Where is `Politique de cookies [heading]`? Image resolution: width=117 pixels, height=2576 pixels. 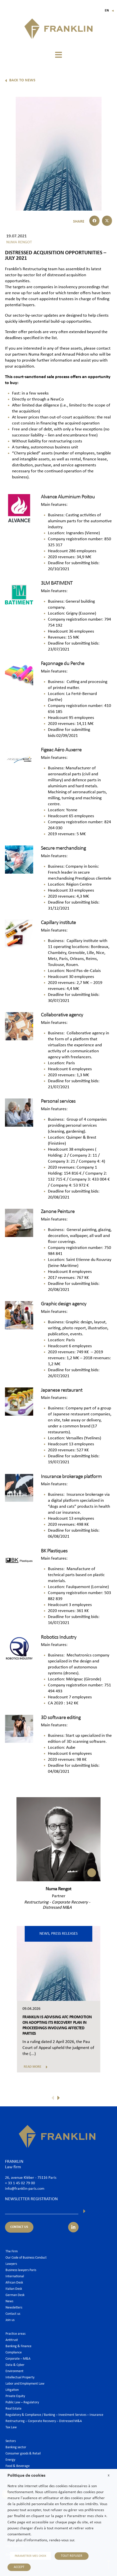
Politique de cookies [heading] is located at coordinates (26, 2475).